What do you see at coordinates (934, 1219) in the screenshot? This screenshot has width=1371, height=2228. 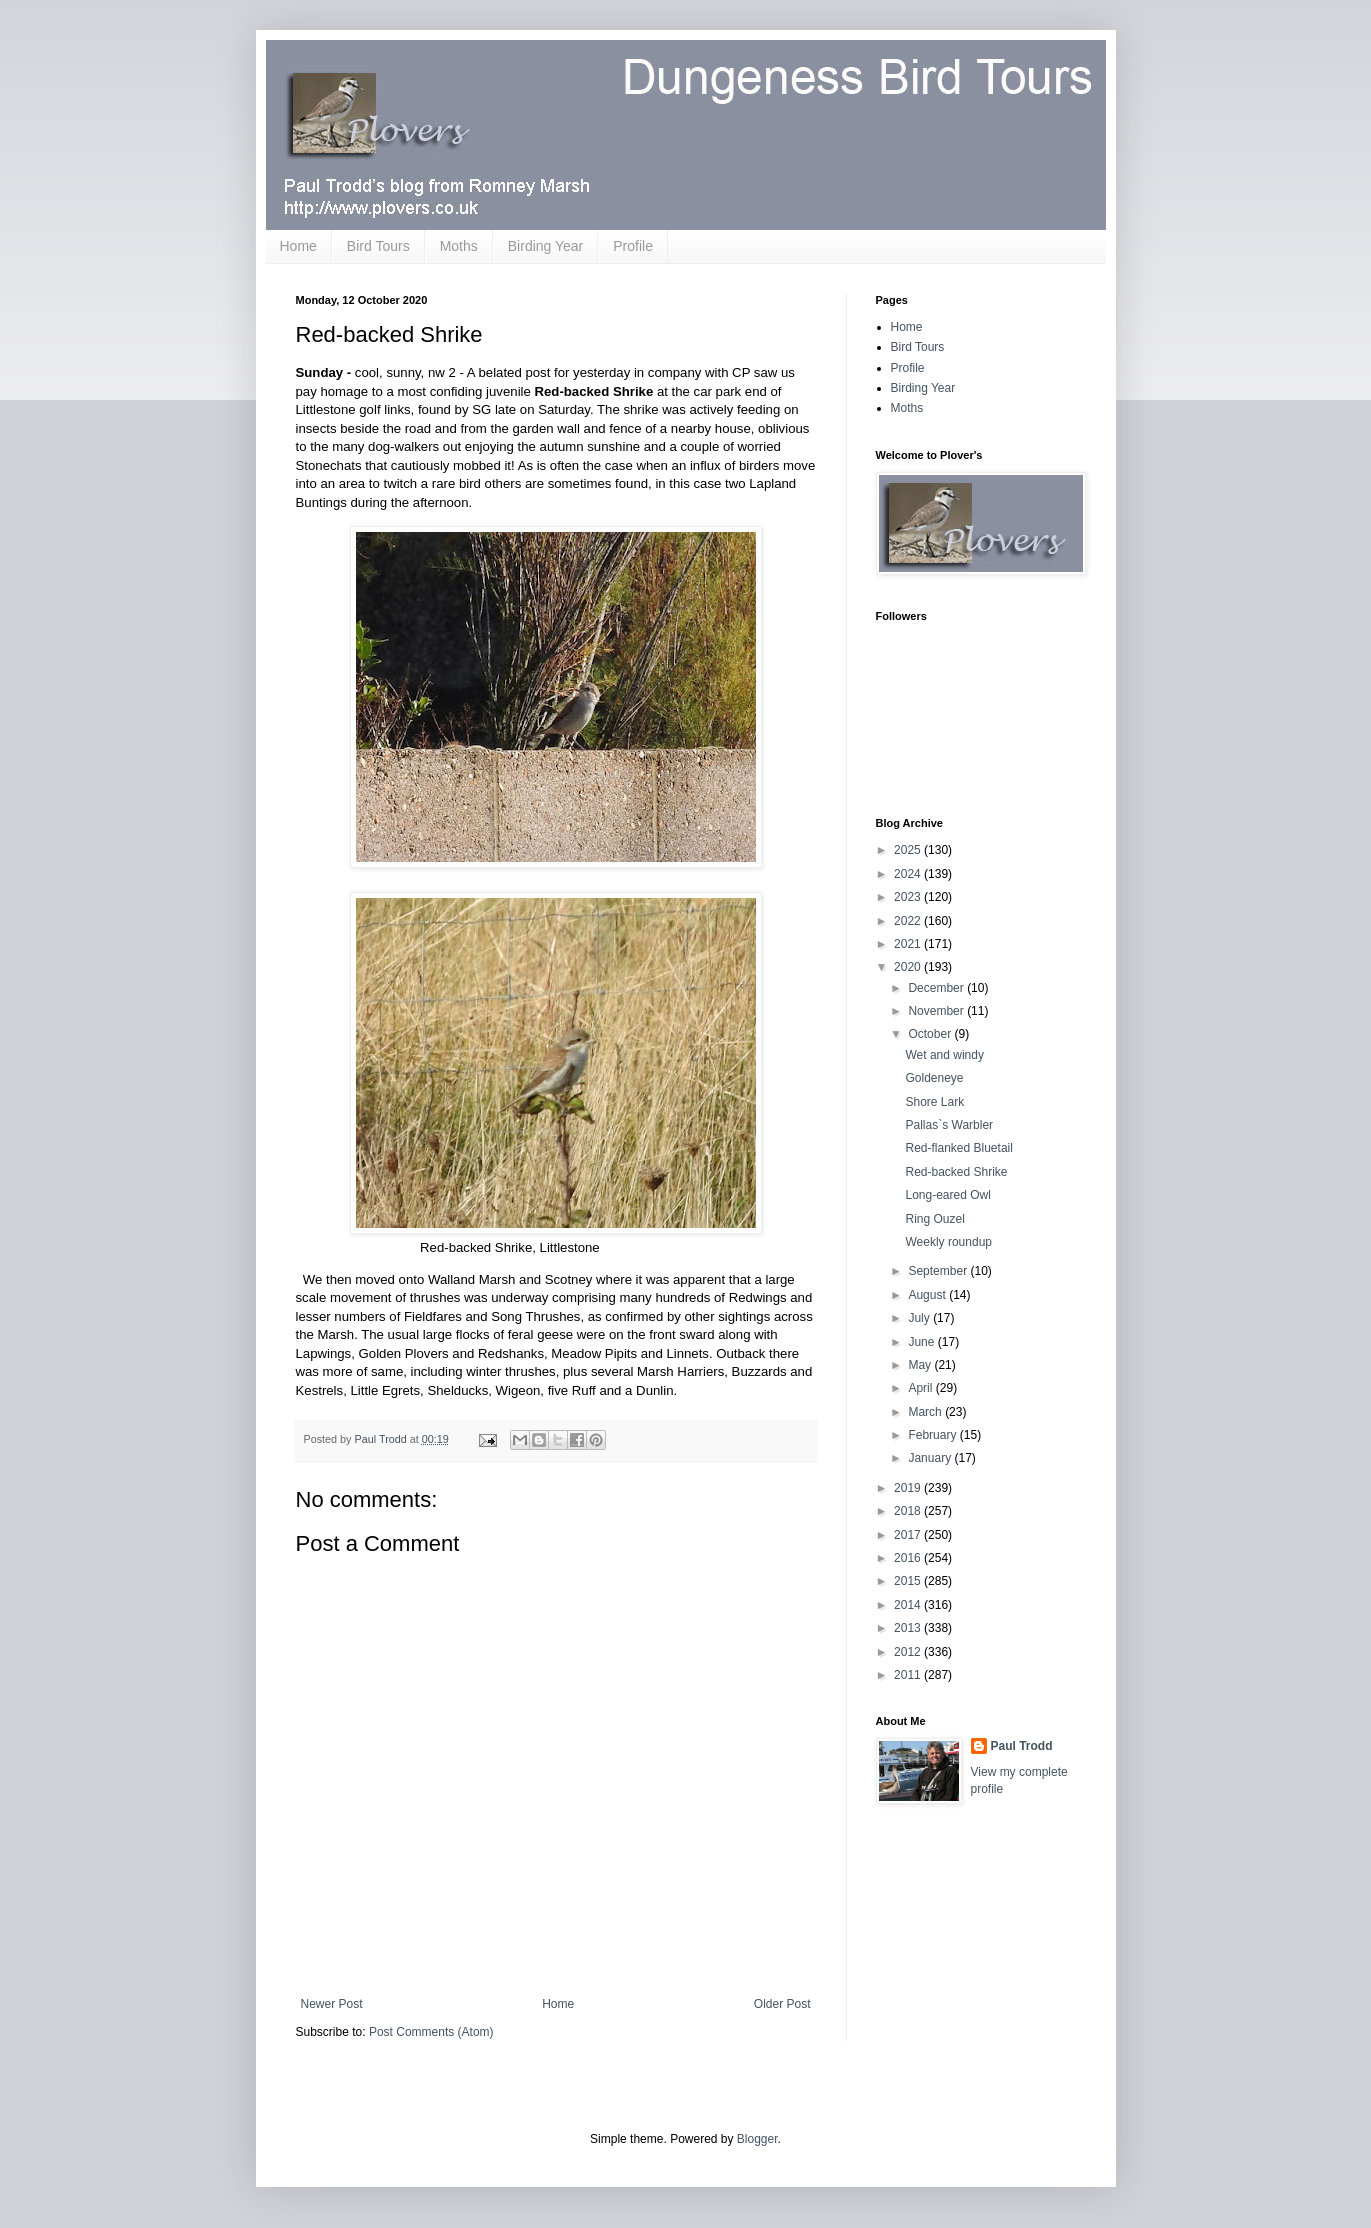 I see `Ring Ouzel` at bounding box center [934, 1219].